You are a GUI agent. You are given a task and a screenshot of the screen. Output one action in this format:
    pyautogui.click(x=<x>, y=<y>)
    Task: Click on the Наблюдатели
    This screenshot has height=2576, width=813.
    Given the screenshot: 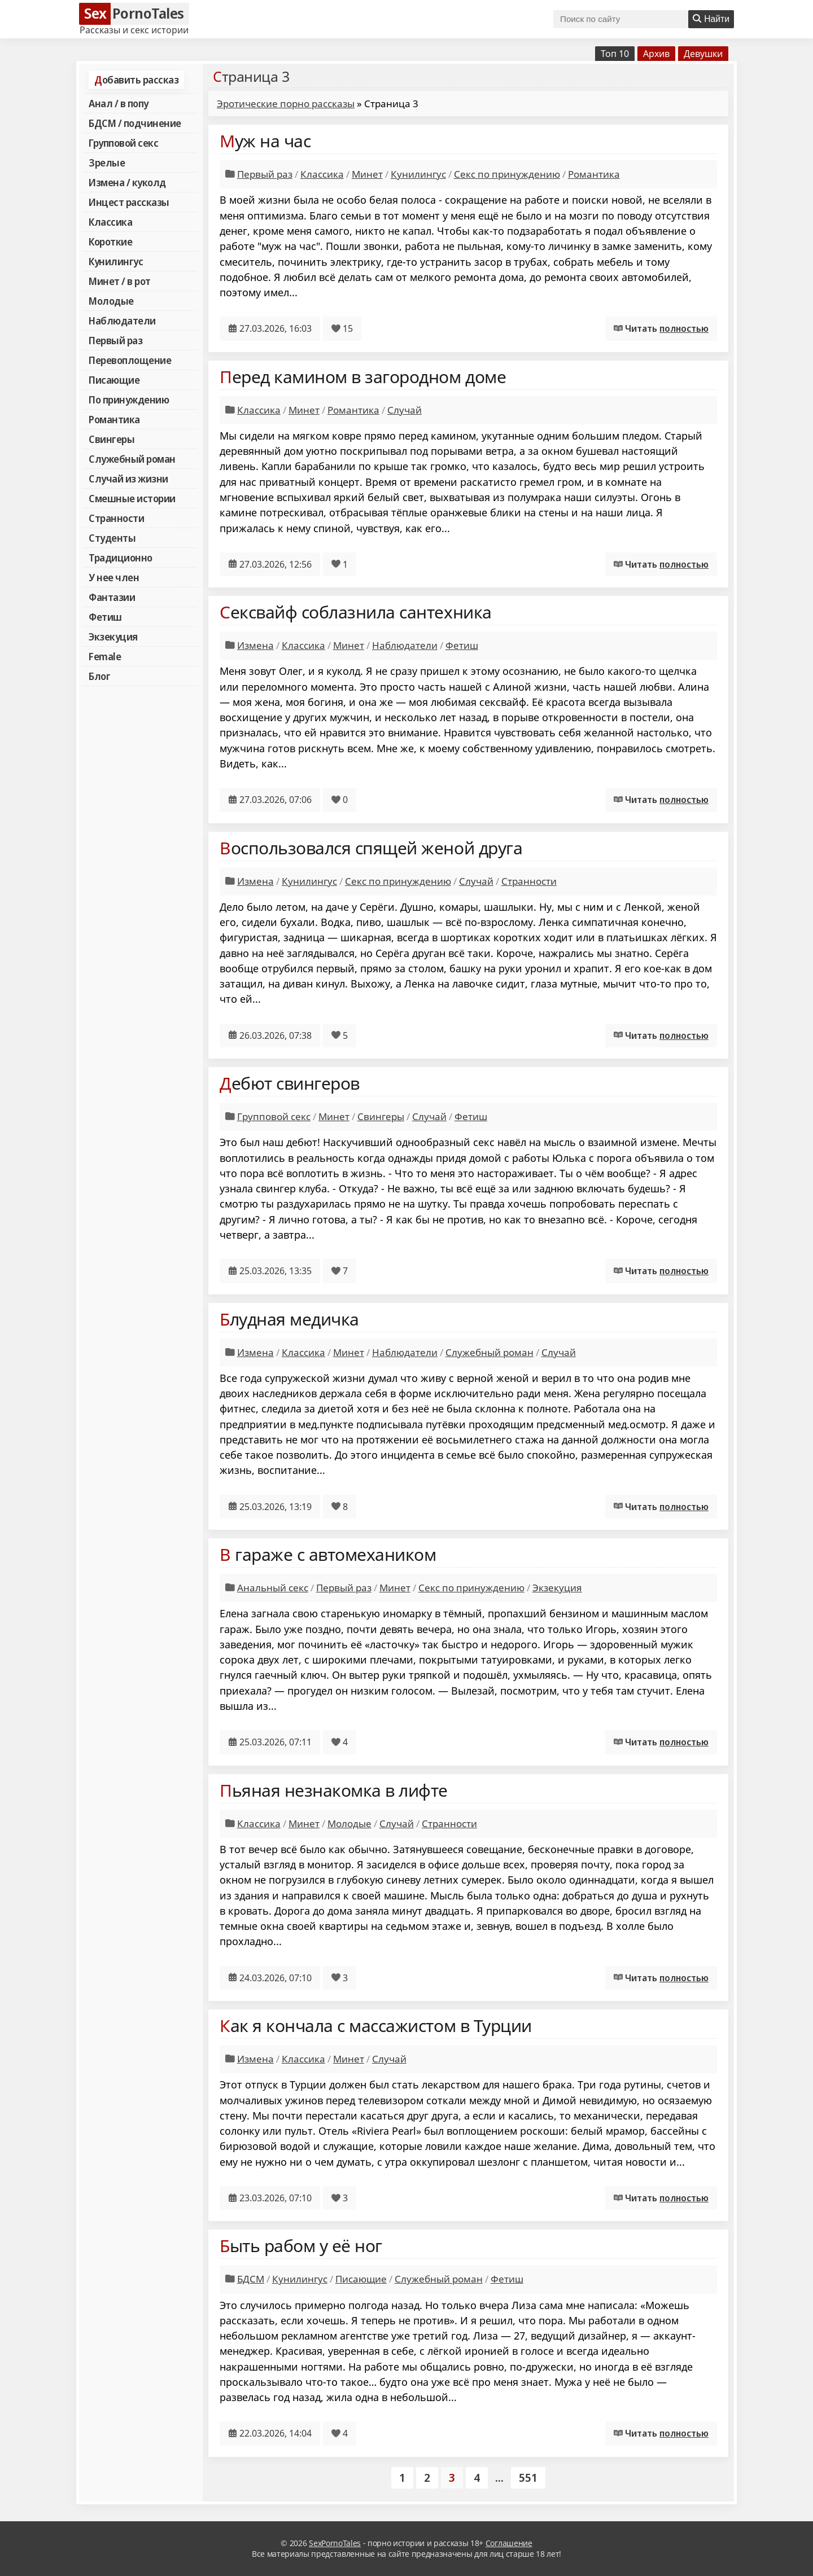 What is the action you would take?
    pyautogui.click(x=122, y=320)
    